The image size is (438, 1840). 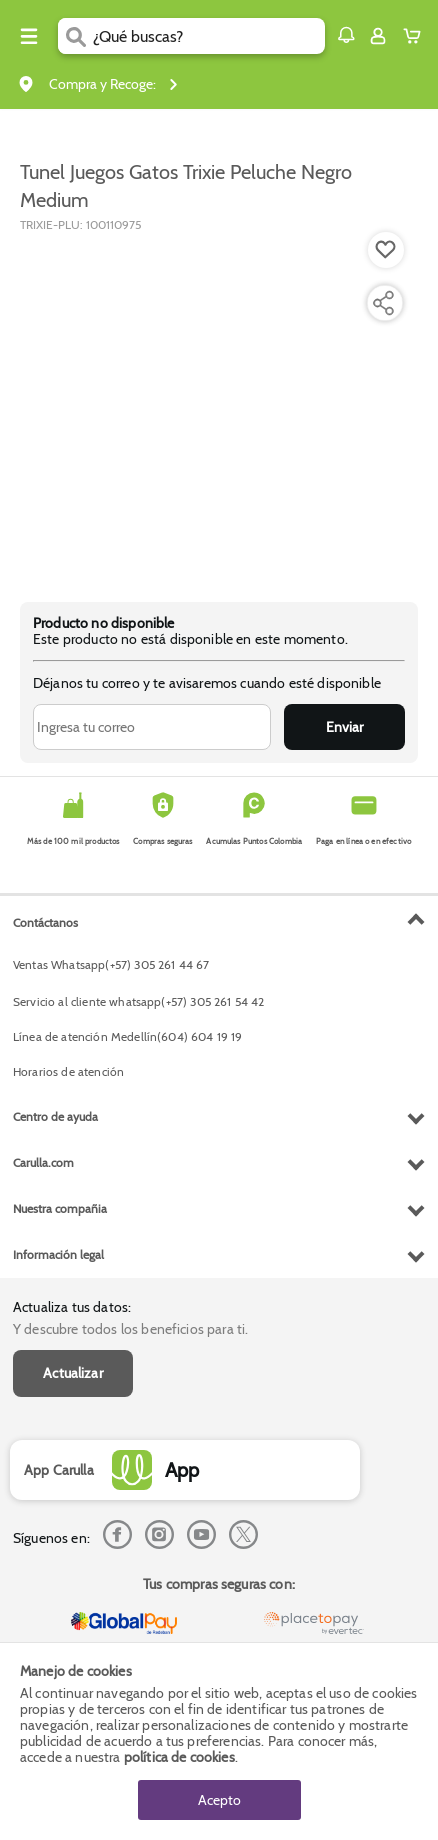 I want to click on [Cart toggle button], so click(x=416, y=36).